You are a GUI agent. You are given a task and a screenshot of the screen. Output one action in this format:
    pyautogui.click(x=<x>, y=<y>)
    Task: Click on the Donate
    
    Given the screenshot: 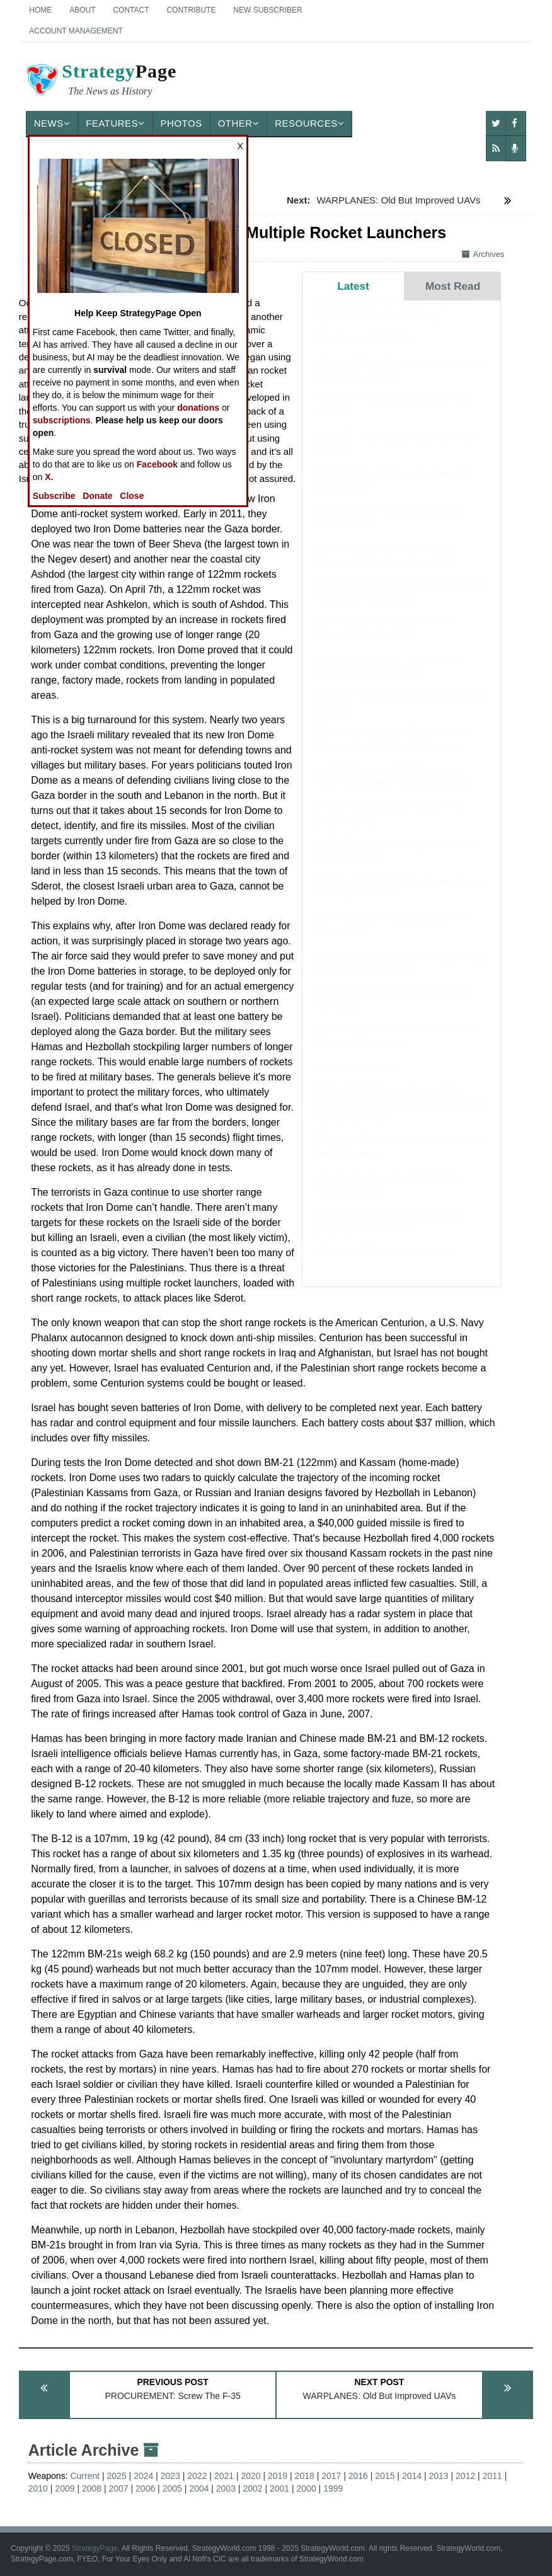 What is the action you would take?
    pyautogui.click(x=97, y=496)
    